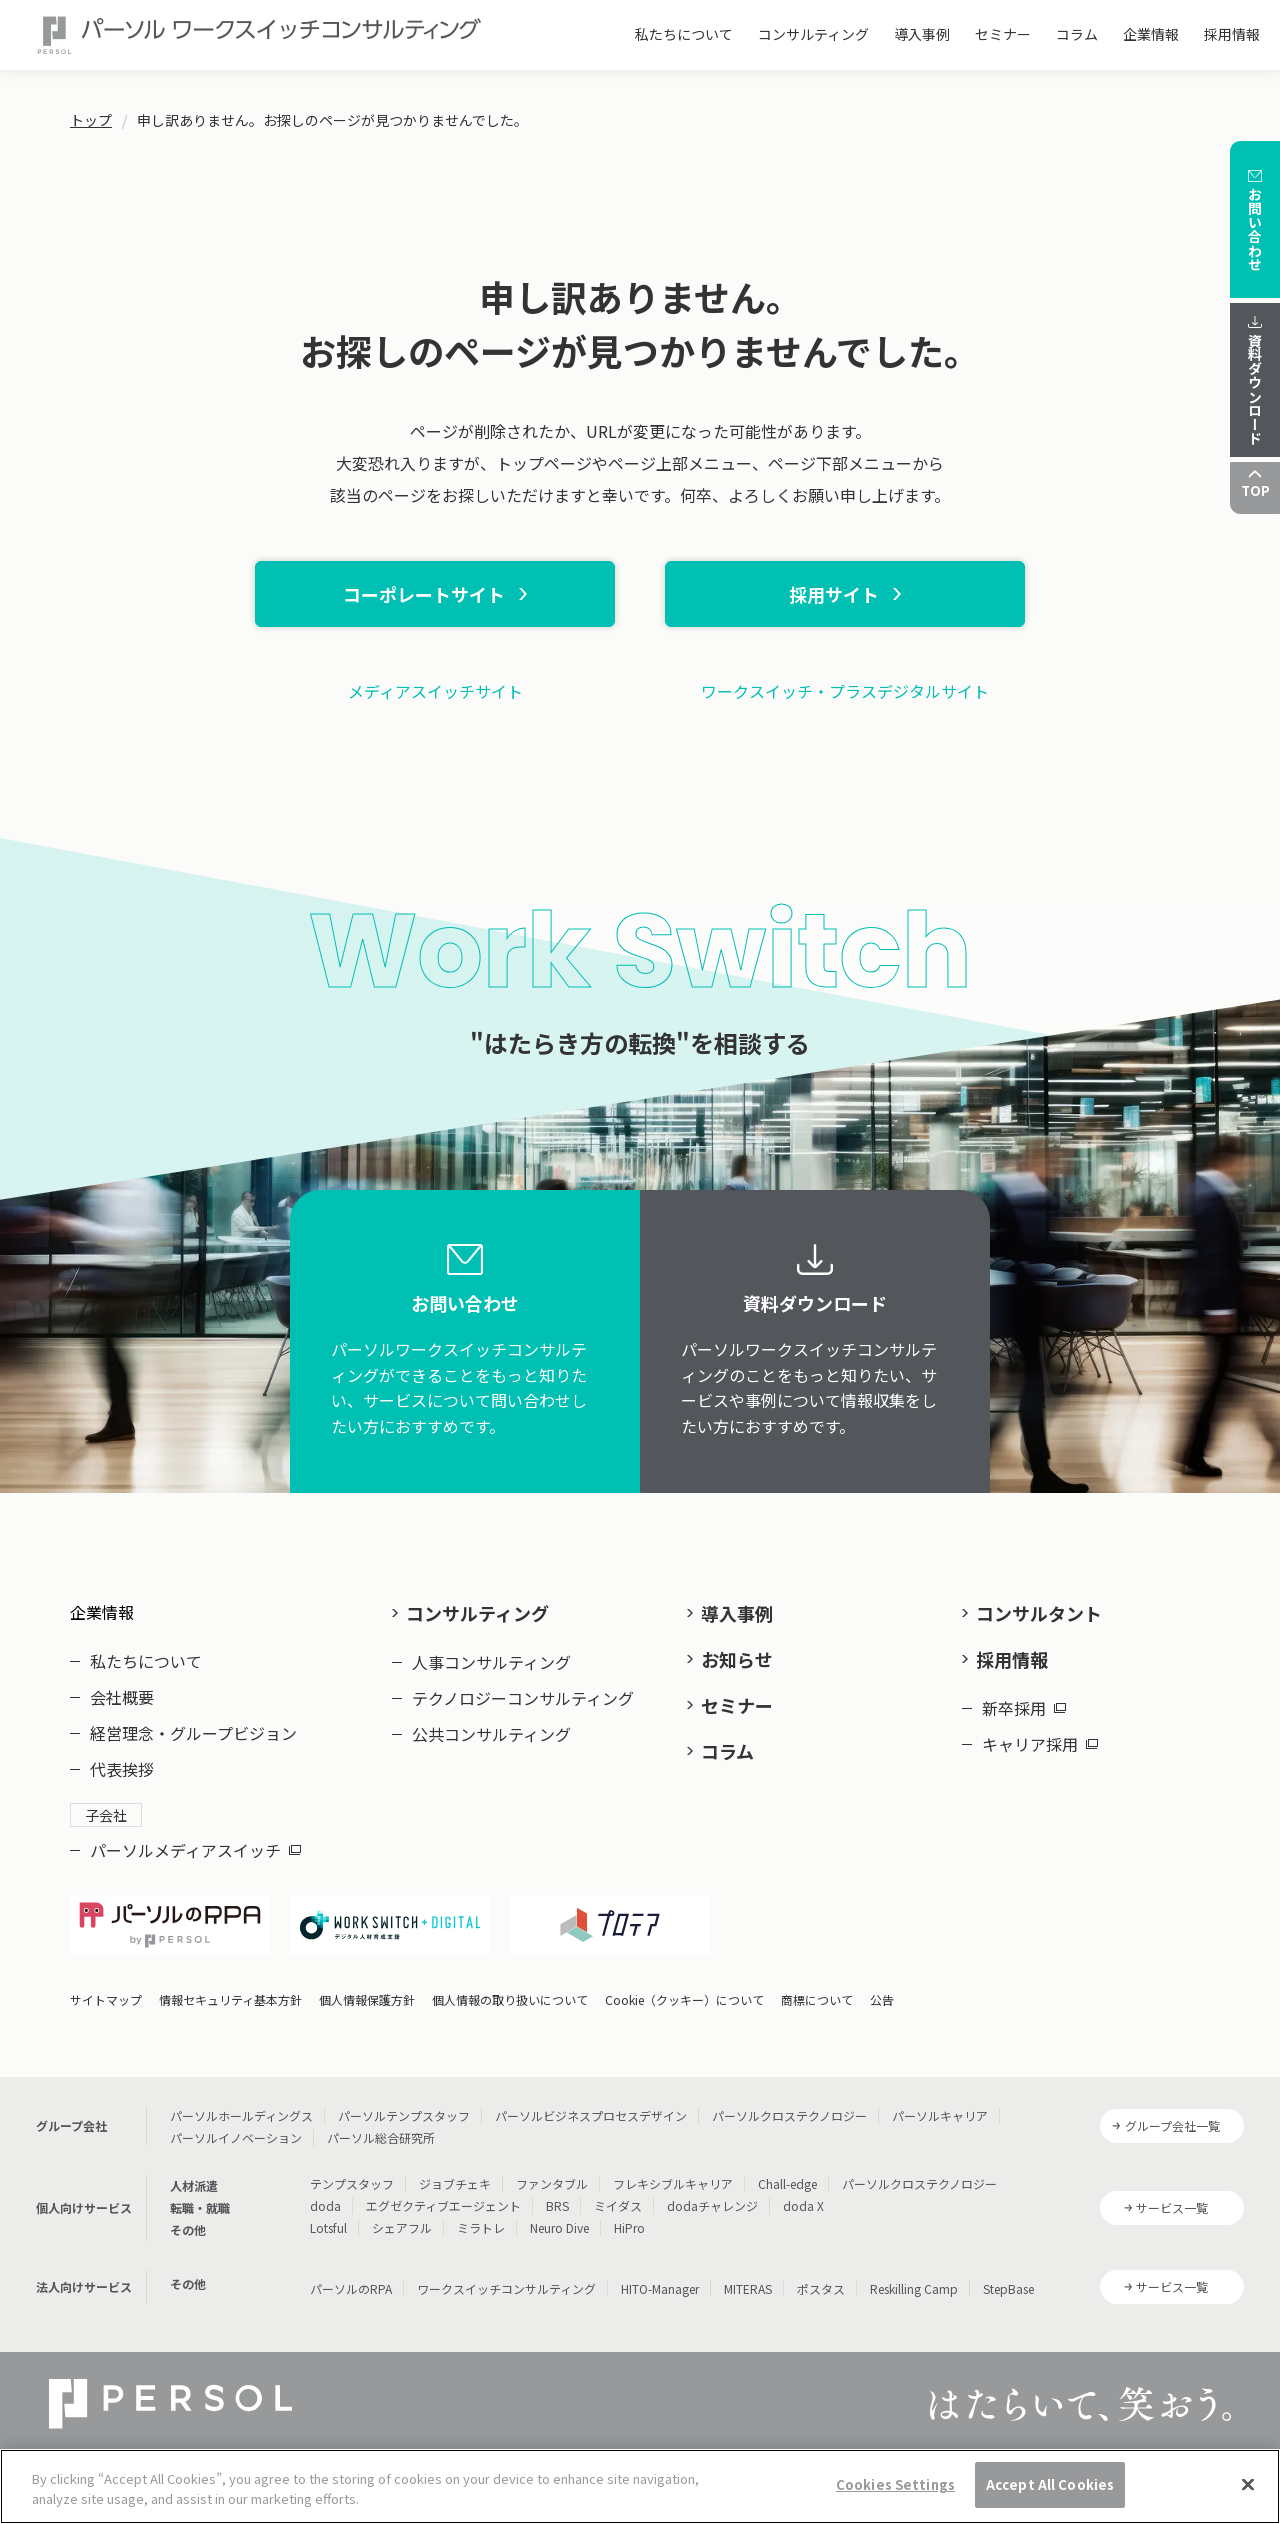 The width and height of the screenshot is (1280, 2524). What do you see at coordinates (821, 2288) in the screenshot?
I see `ポスタス` at bounding box center [821, 2288].